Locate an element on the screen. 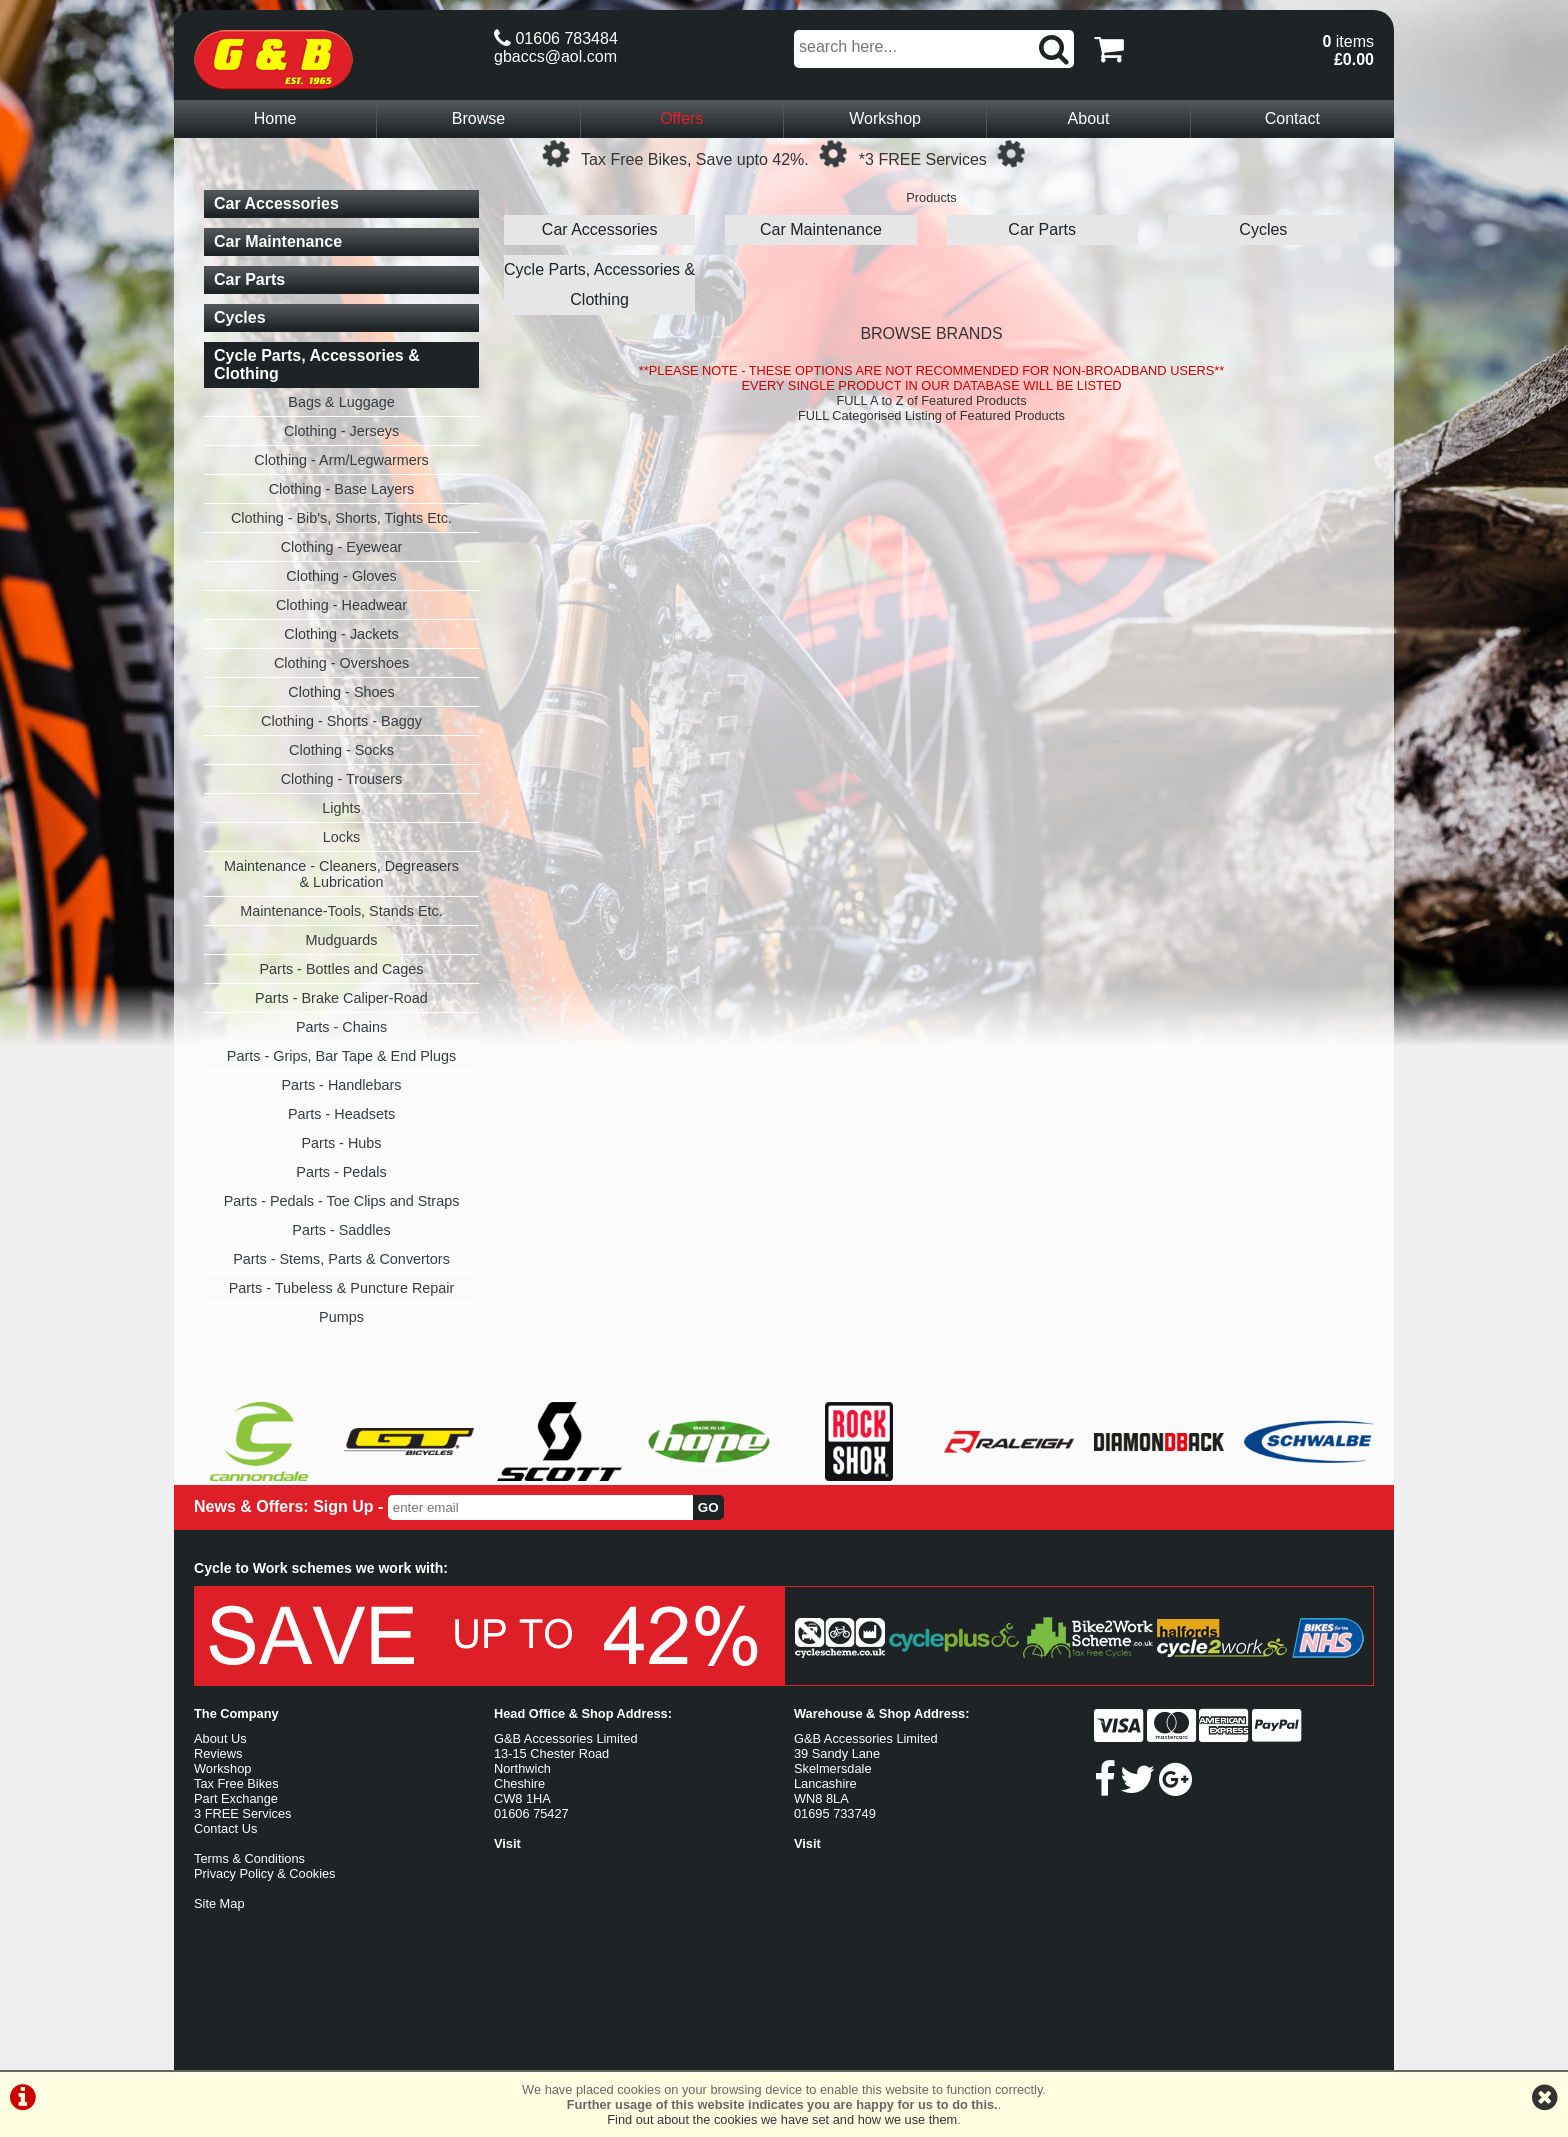 The width and height of the screenshot is (1568, 2137). Pumps is located at coordinates (341, 1317).